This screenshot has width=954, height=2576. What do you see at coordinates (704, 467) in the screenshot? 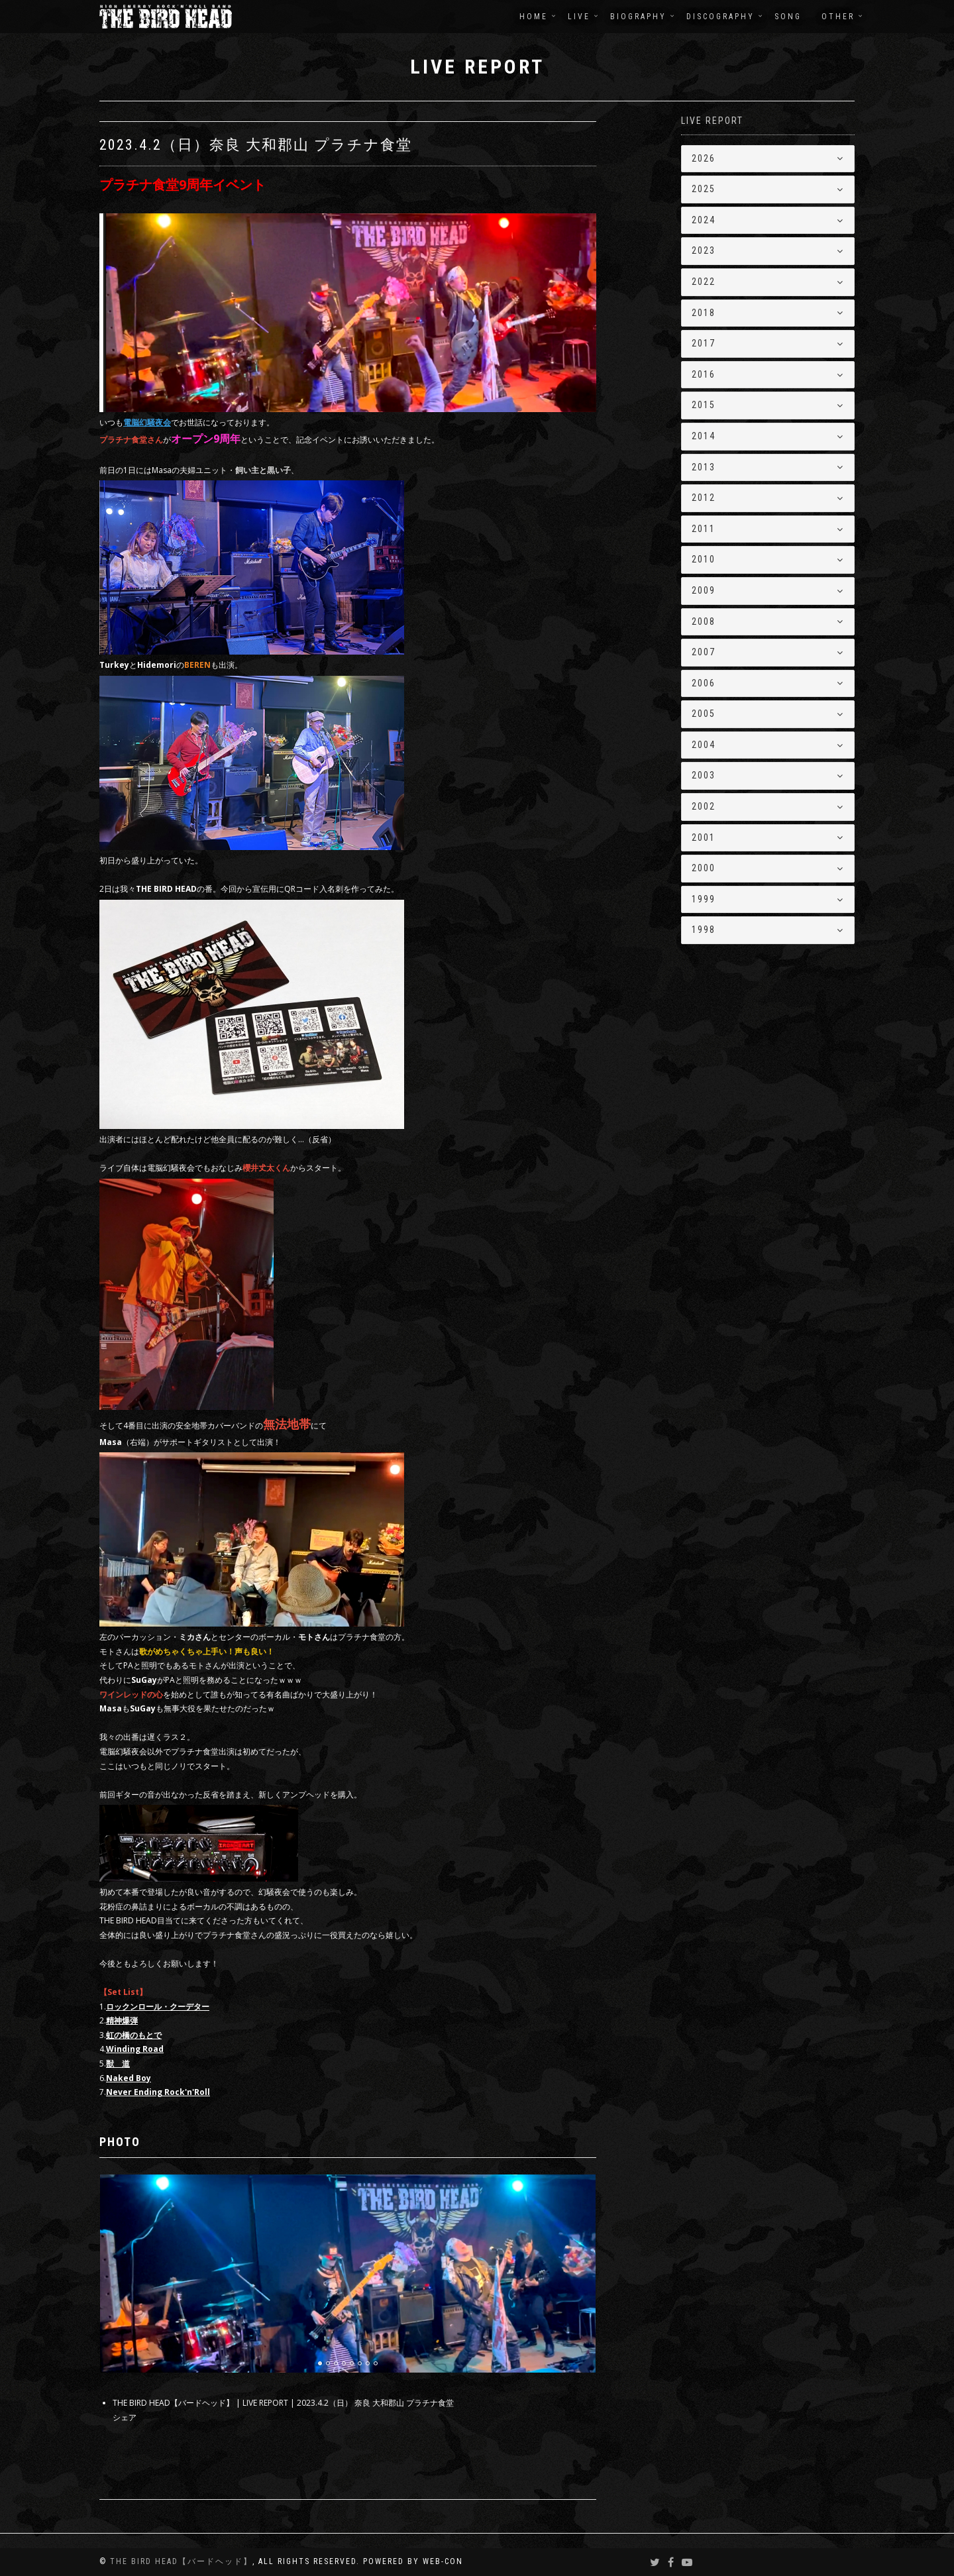
I see `2013` at bounding box center [704, 467].